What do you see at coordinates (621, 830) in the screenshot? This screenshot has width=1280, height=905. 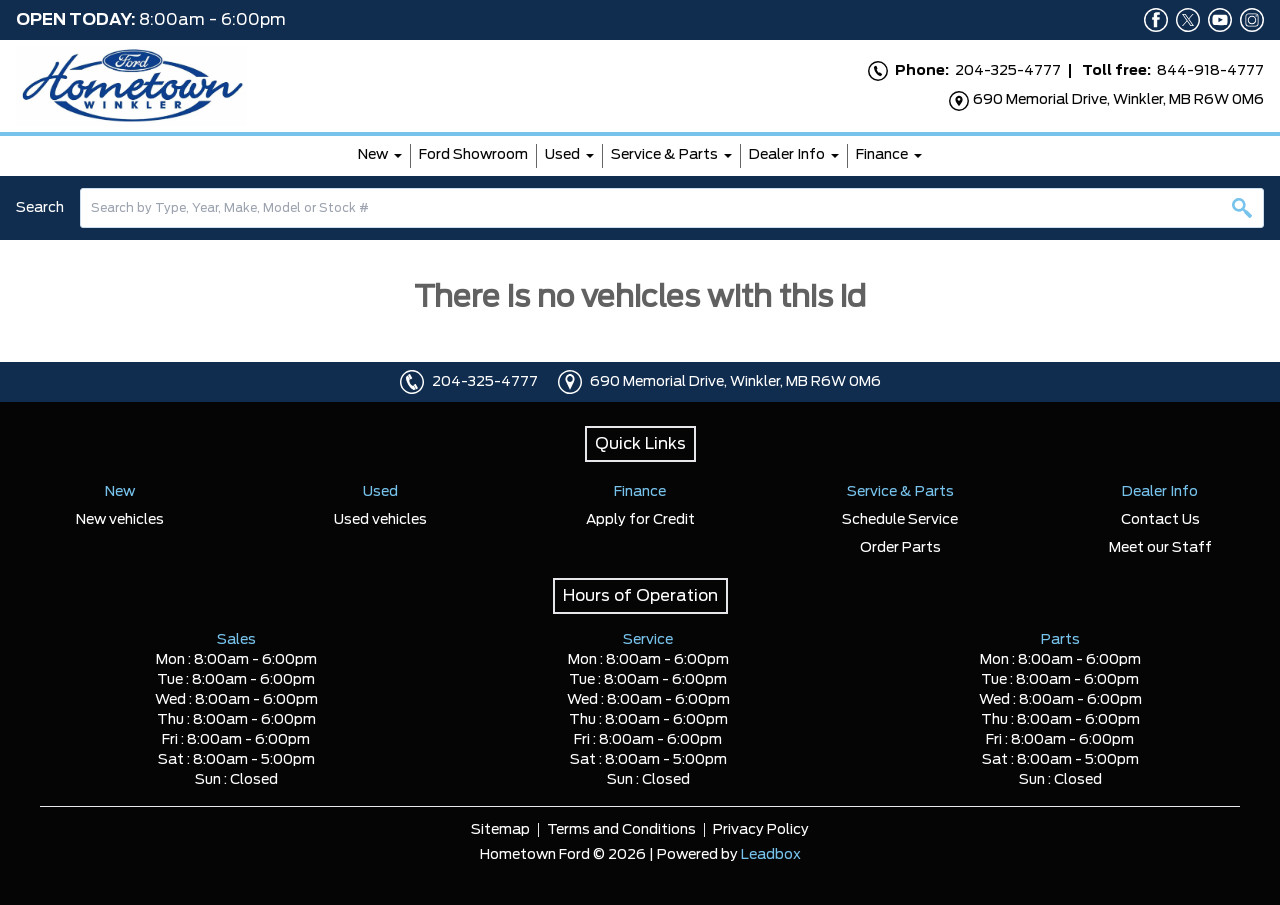 I see `Terms and Conditions` at bounding box center [621, 830].